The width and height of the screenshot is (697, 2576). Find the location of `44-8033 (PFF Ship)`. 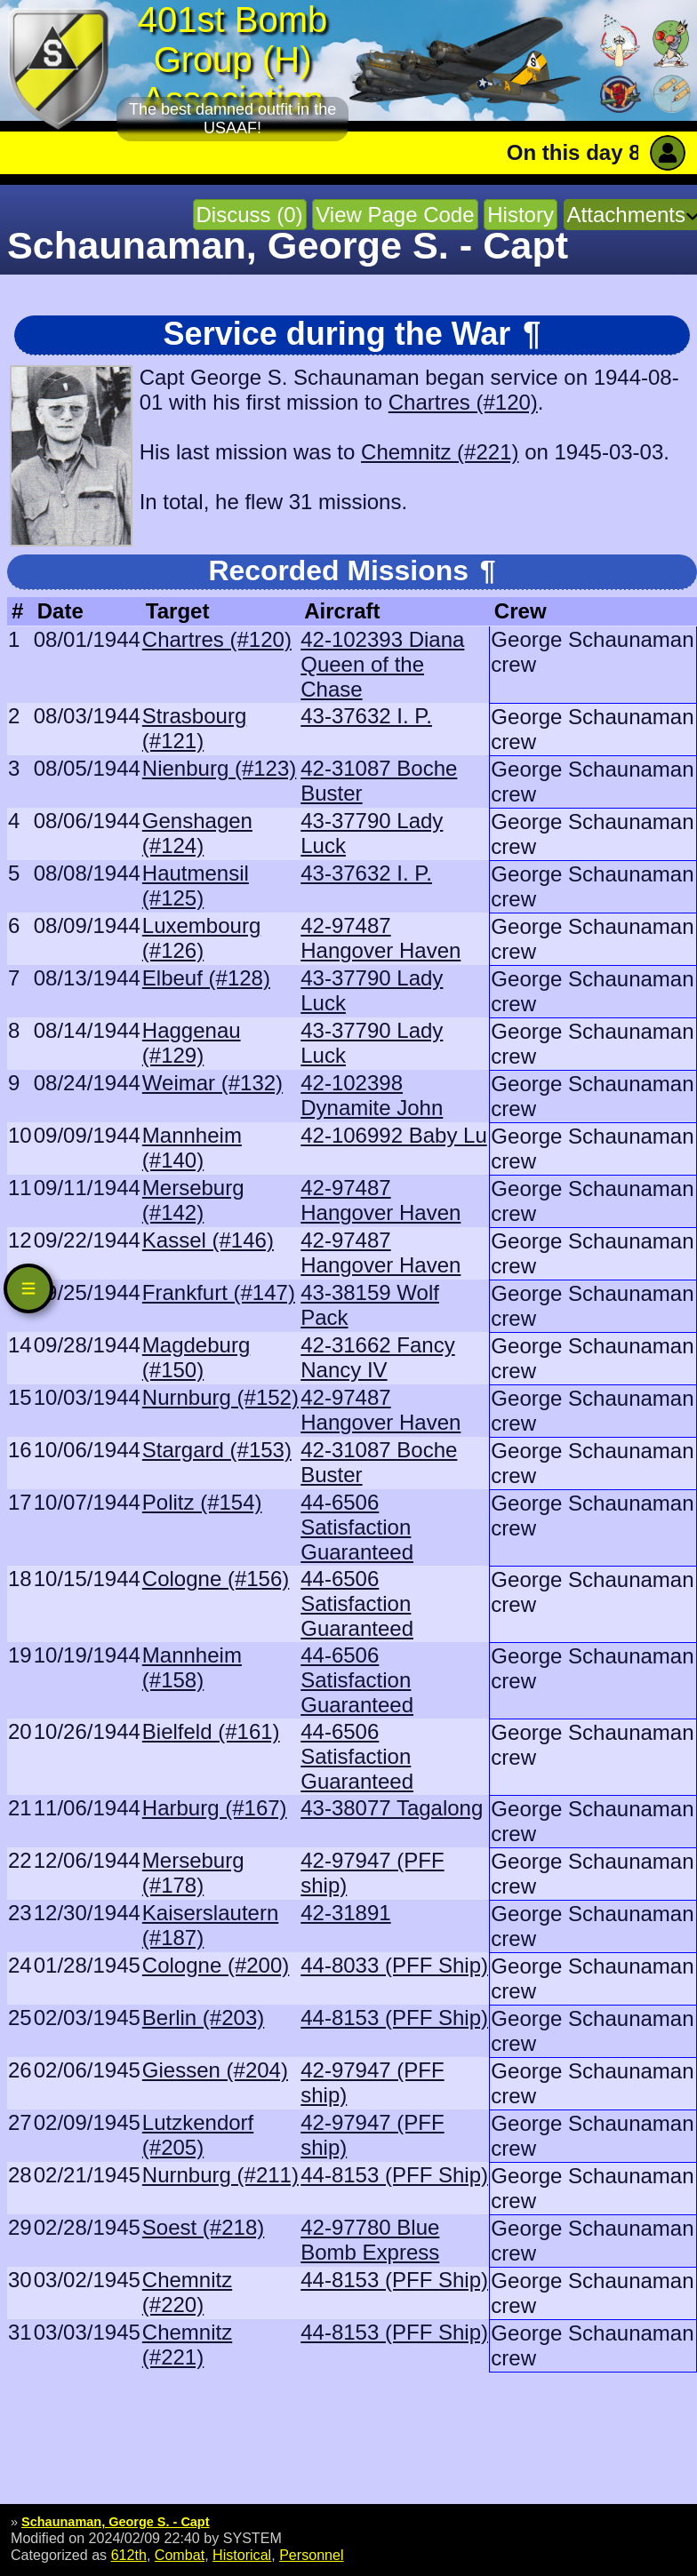

44-8033 (PFF Ship) is located at coordinates (394, 1965).